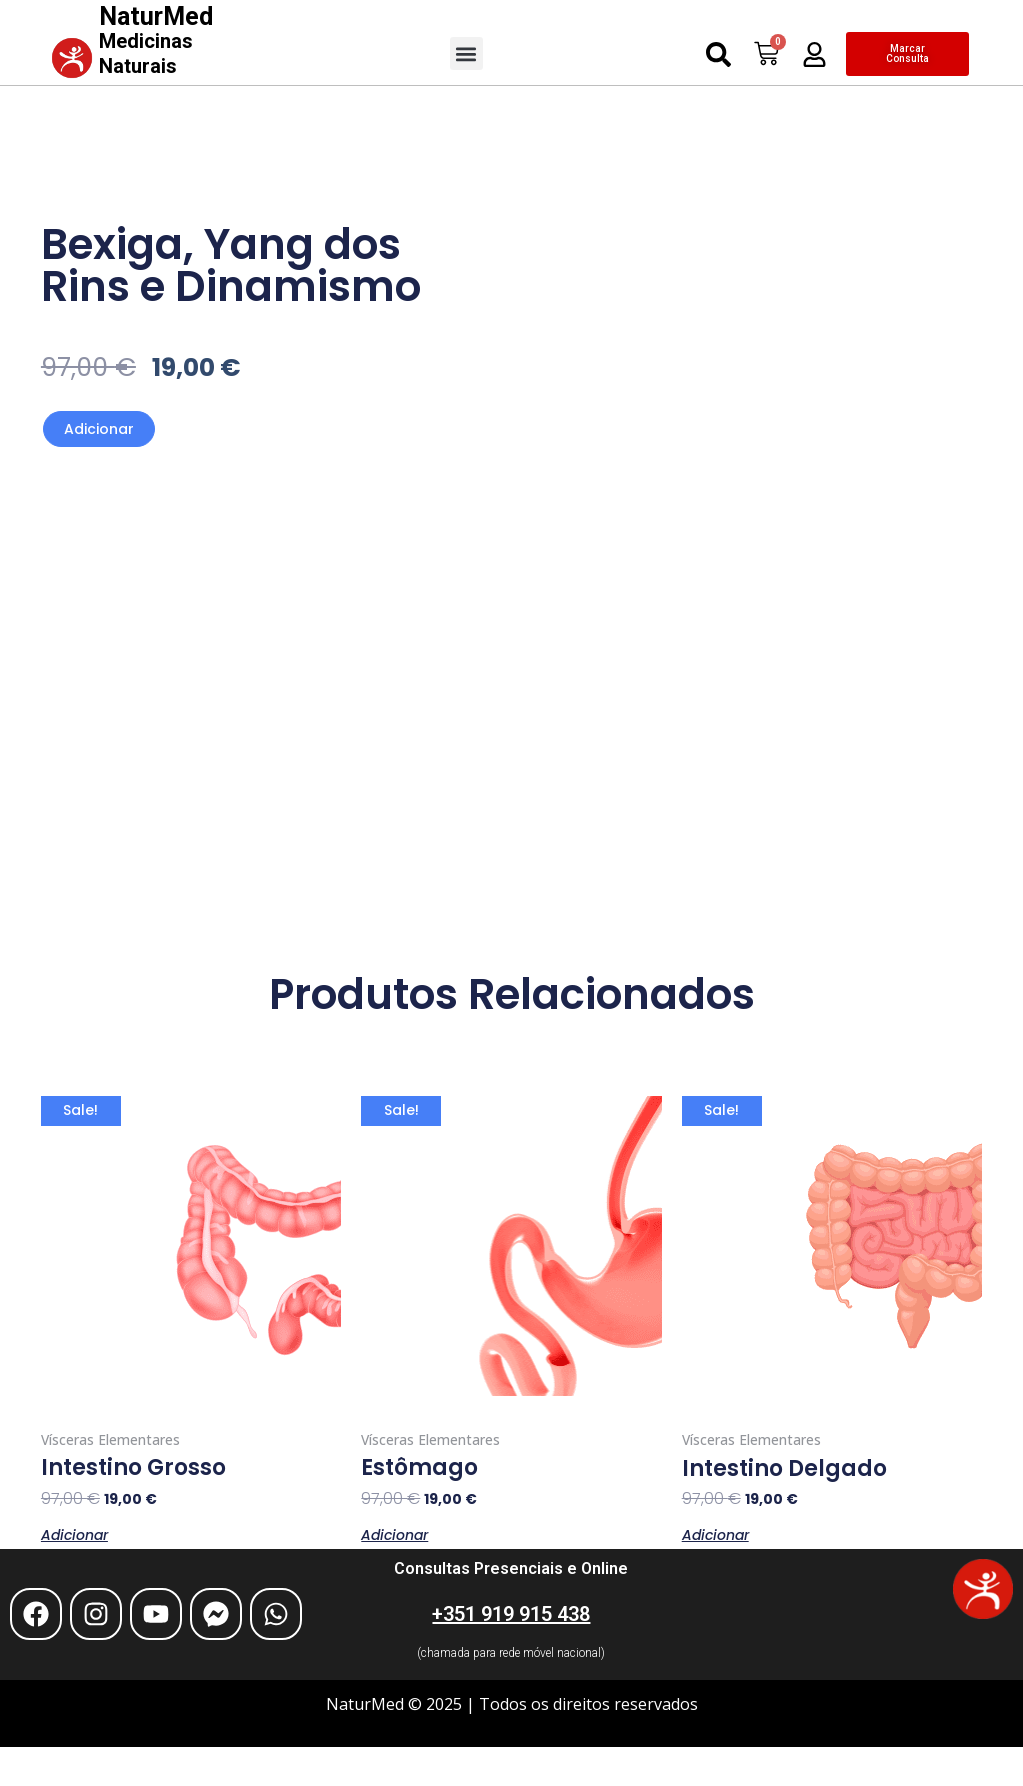 Image resolution: width=1023 pixels, height=1786 pixels. What do you see at coordinates (74, 1533) in the screenshot?
I see `Adicionar [Adiciona ao carrinho: “Intestino Grosso”]` at bounding box center [74, 1533].